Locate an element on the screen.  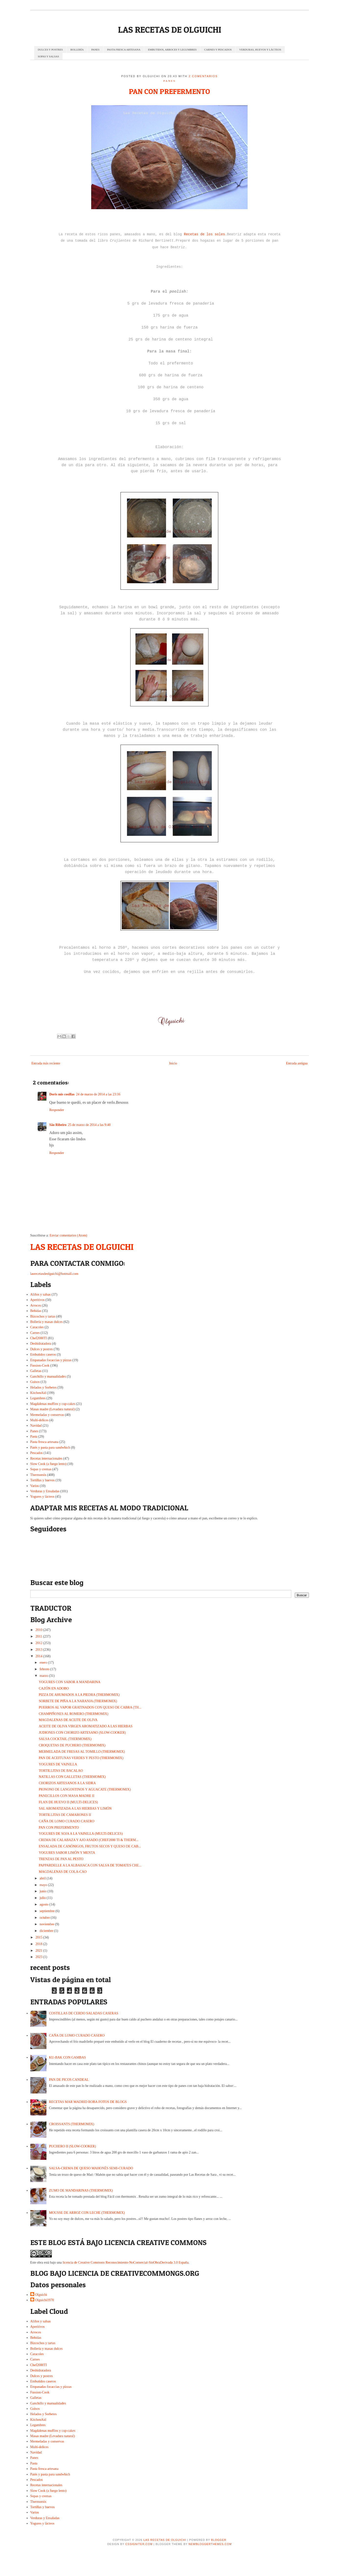
2012 is located at coordinates (38, 1643).